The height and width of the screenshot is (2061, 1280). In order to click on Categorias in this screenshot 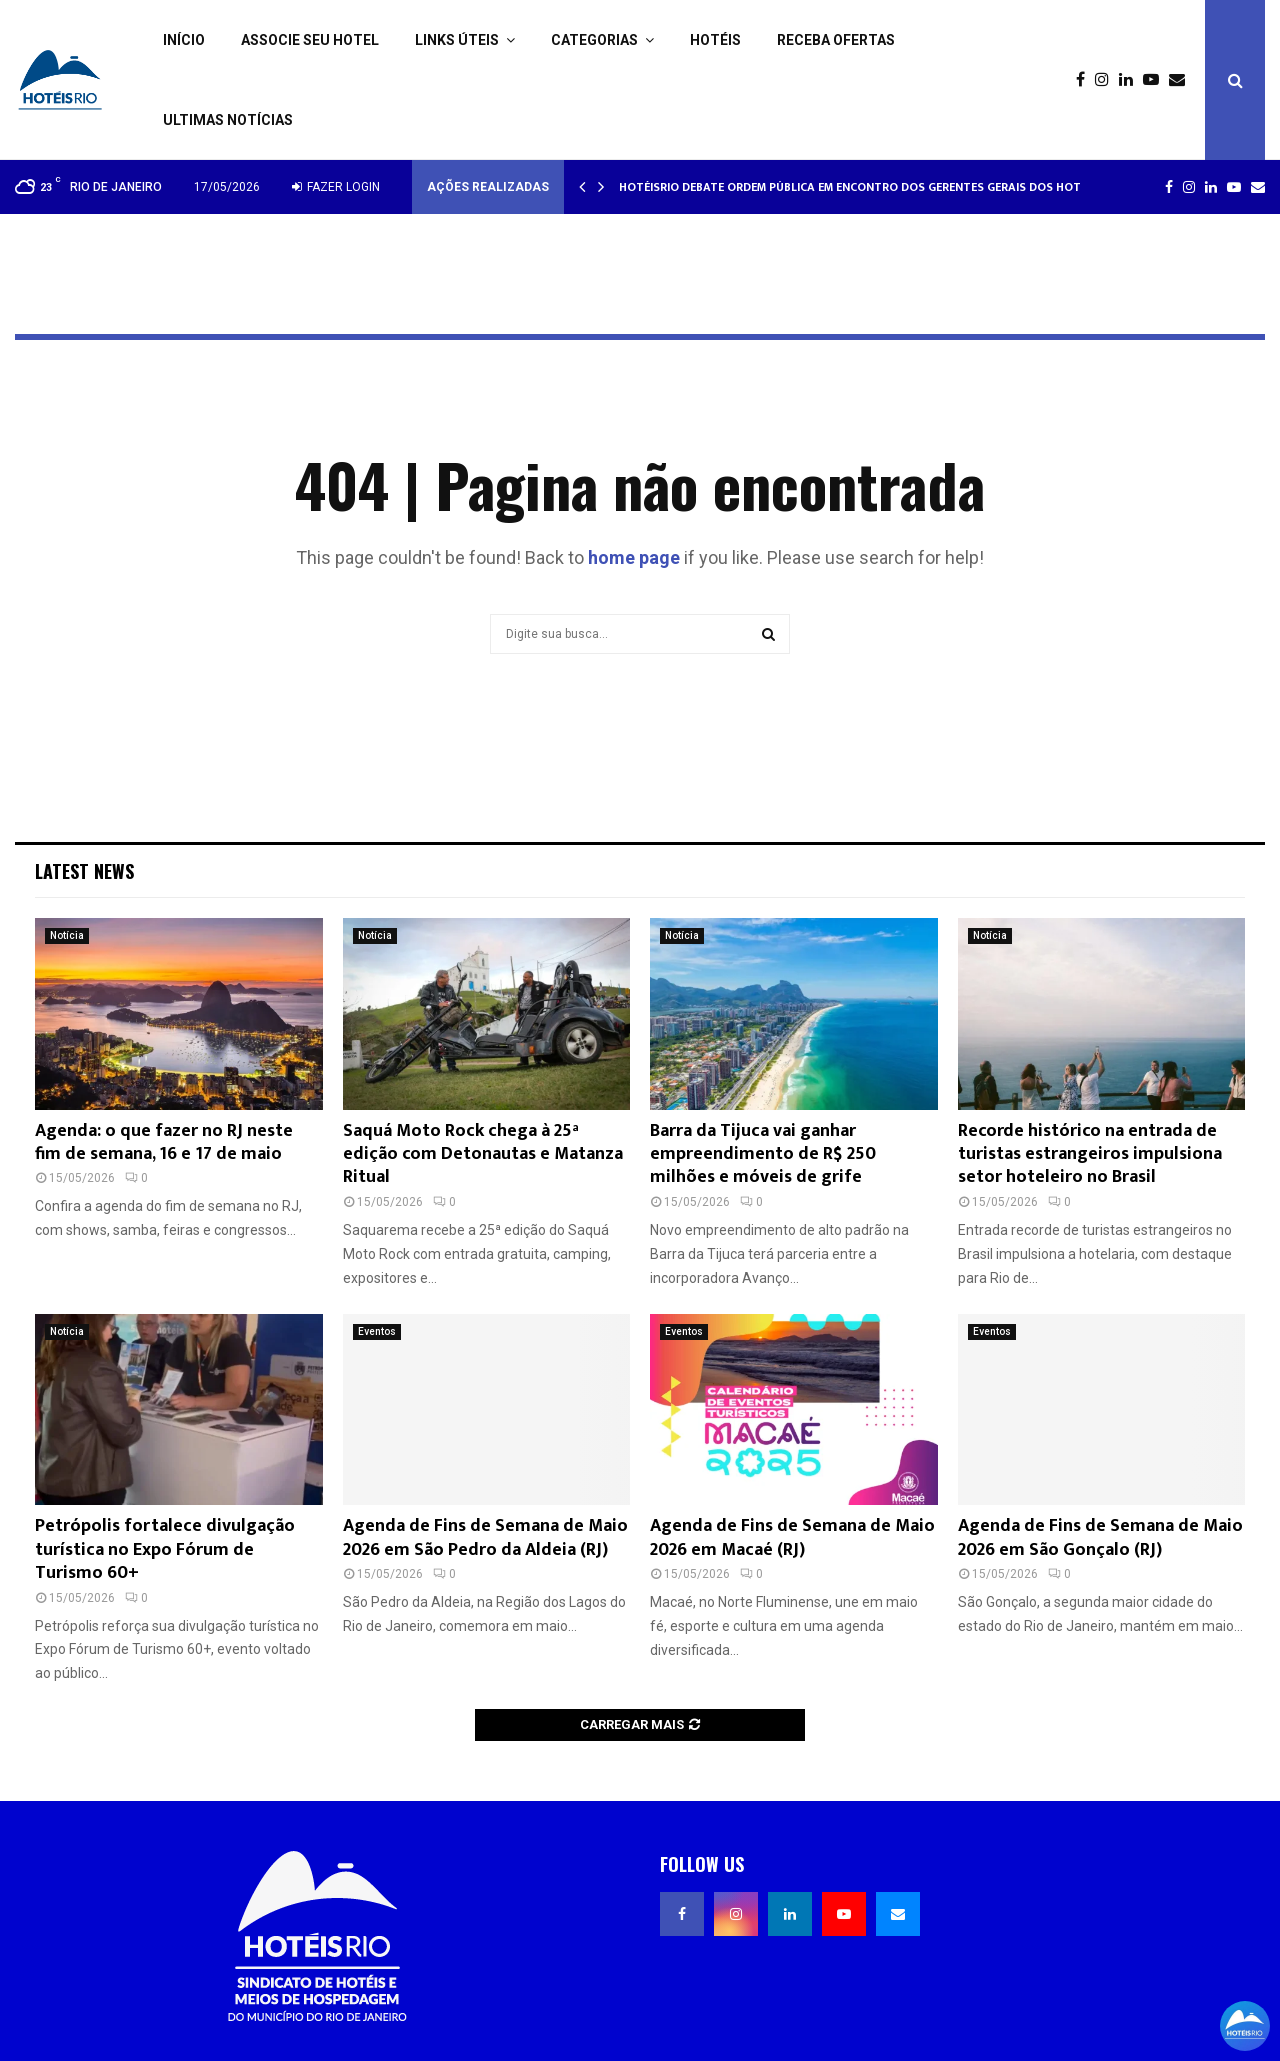, I will do `click(594, 40)`.